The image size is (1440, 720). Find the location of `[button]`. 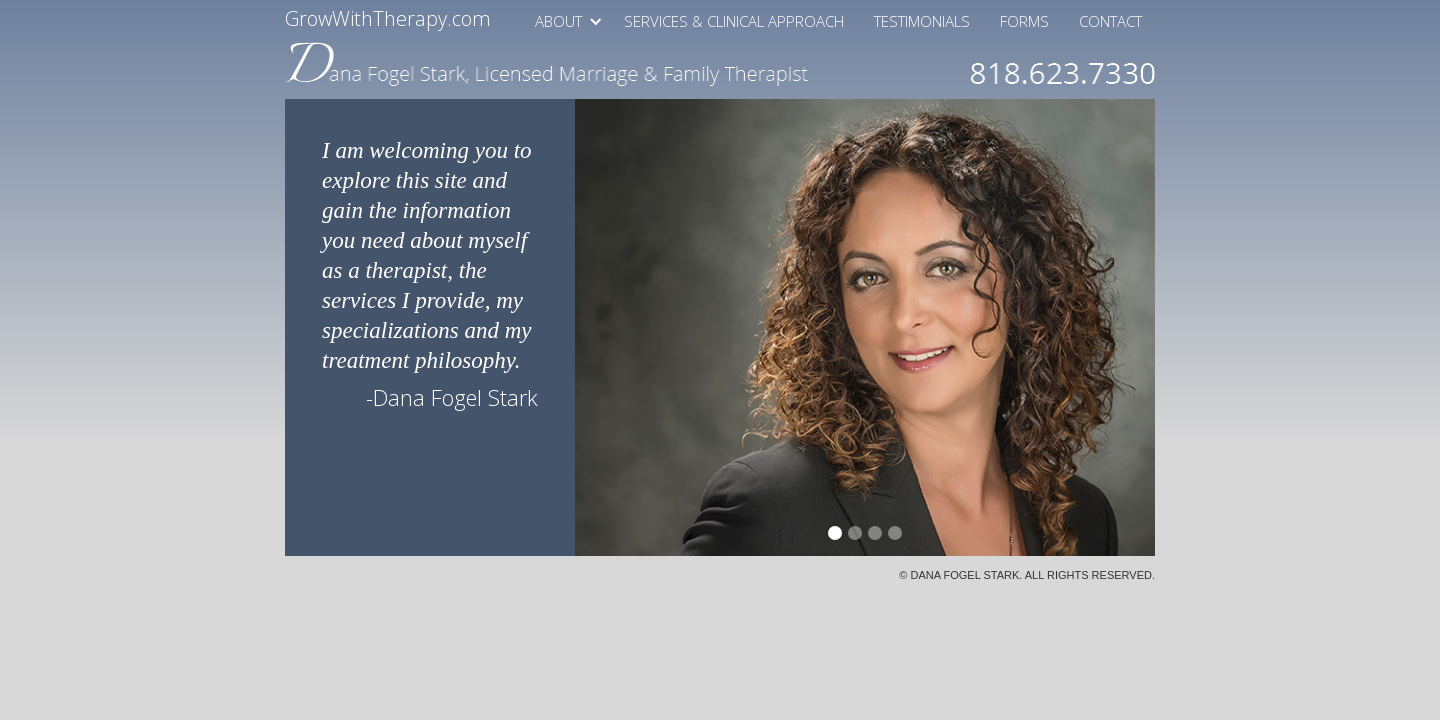

[button] is located at coordinates (562, 21).